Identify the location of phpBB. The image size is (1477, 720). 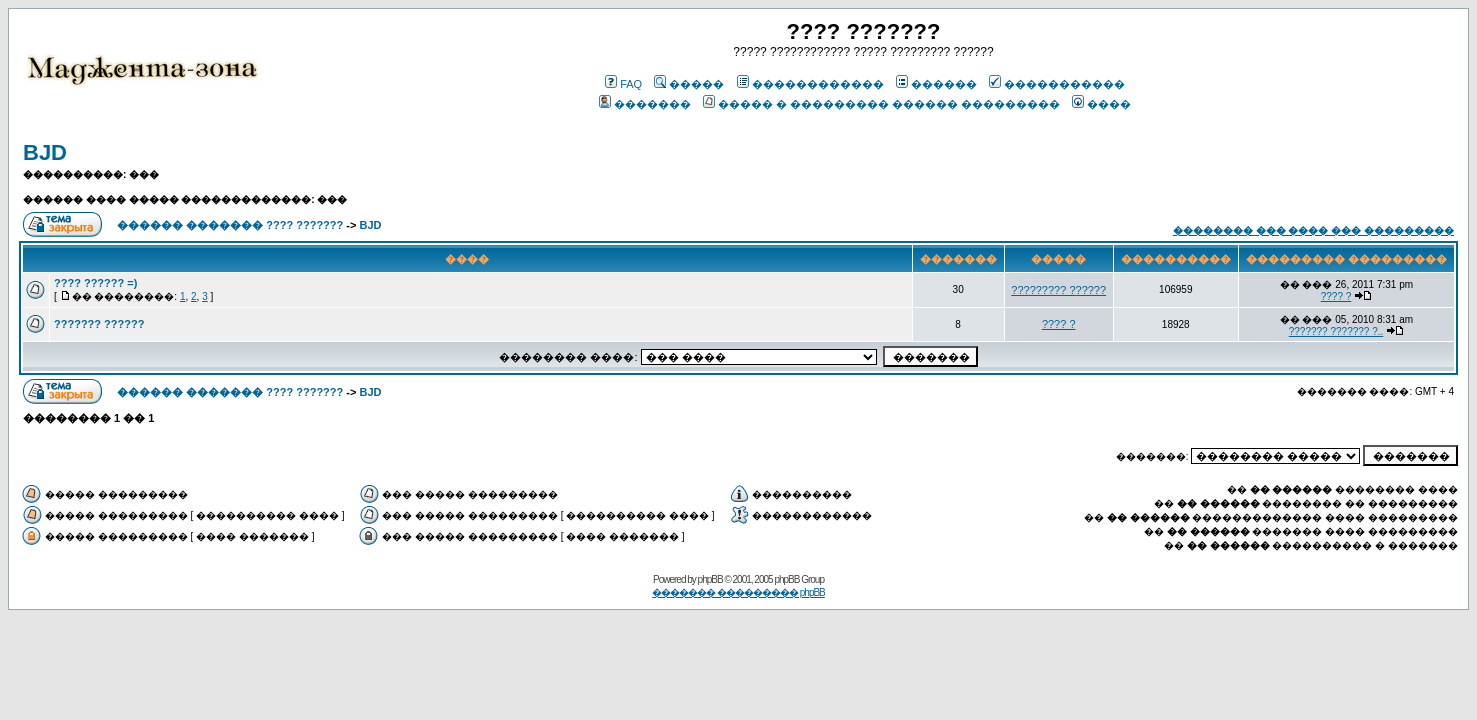
(710, 579).